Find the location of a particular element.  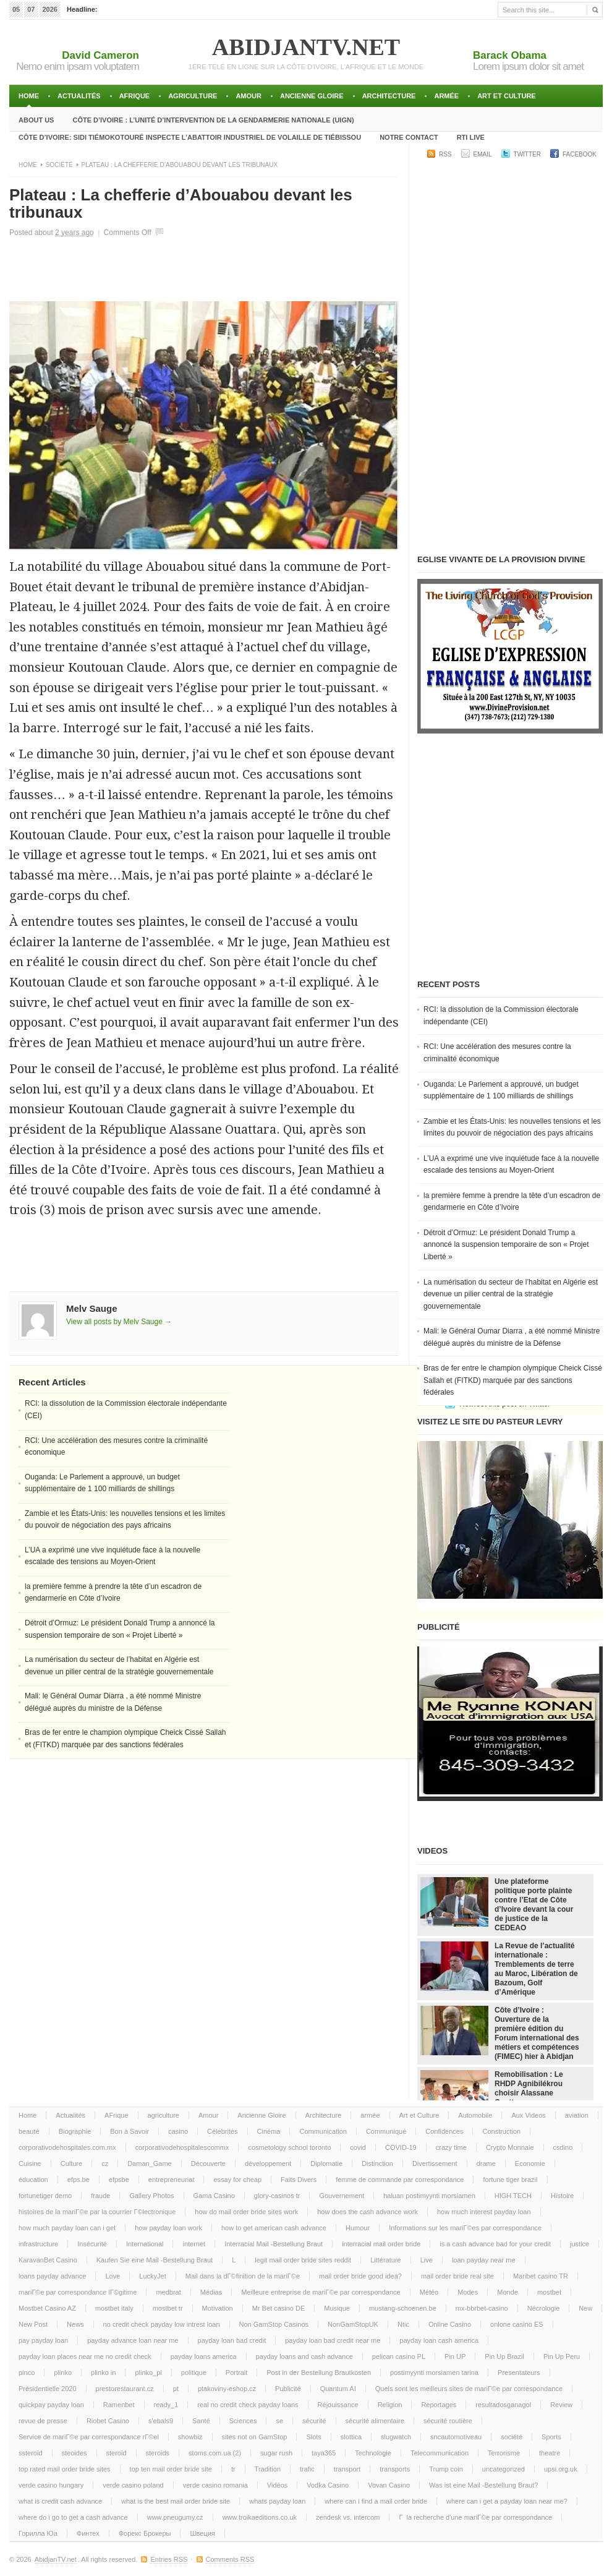

Ramenbet is located at coordinates (119, 2404).